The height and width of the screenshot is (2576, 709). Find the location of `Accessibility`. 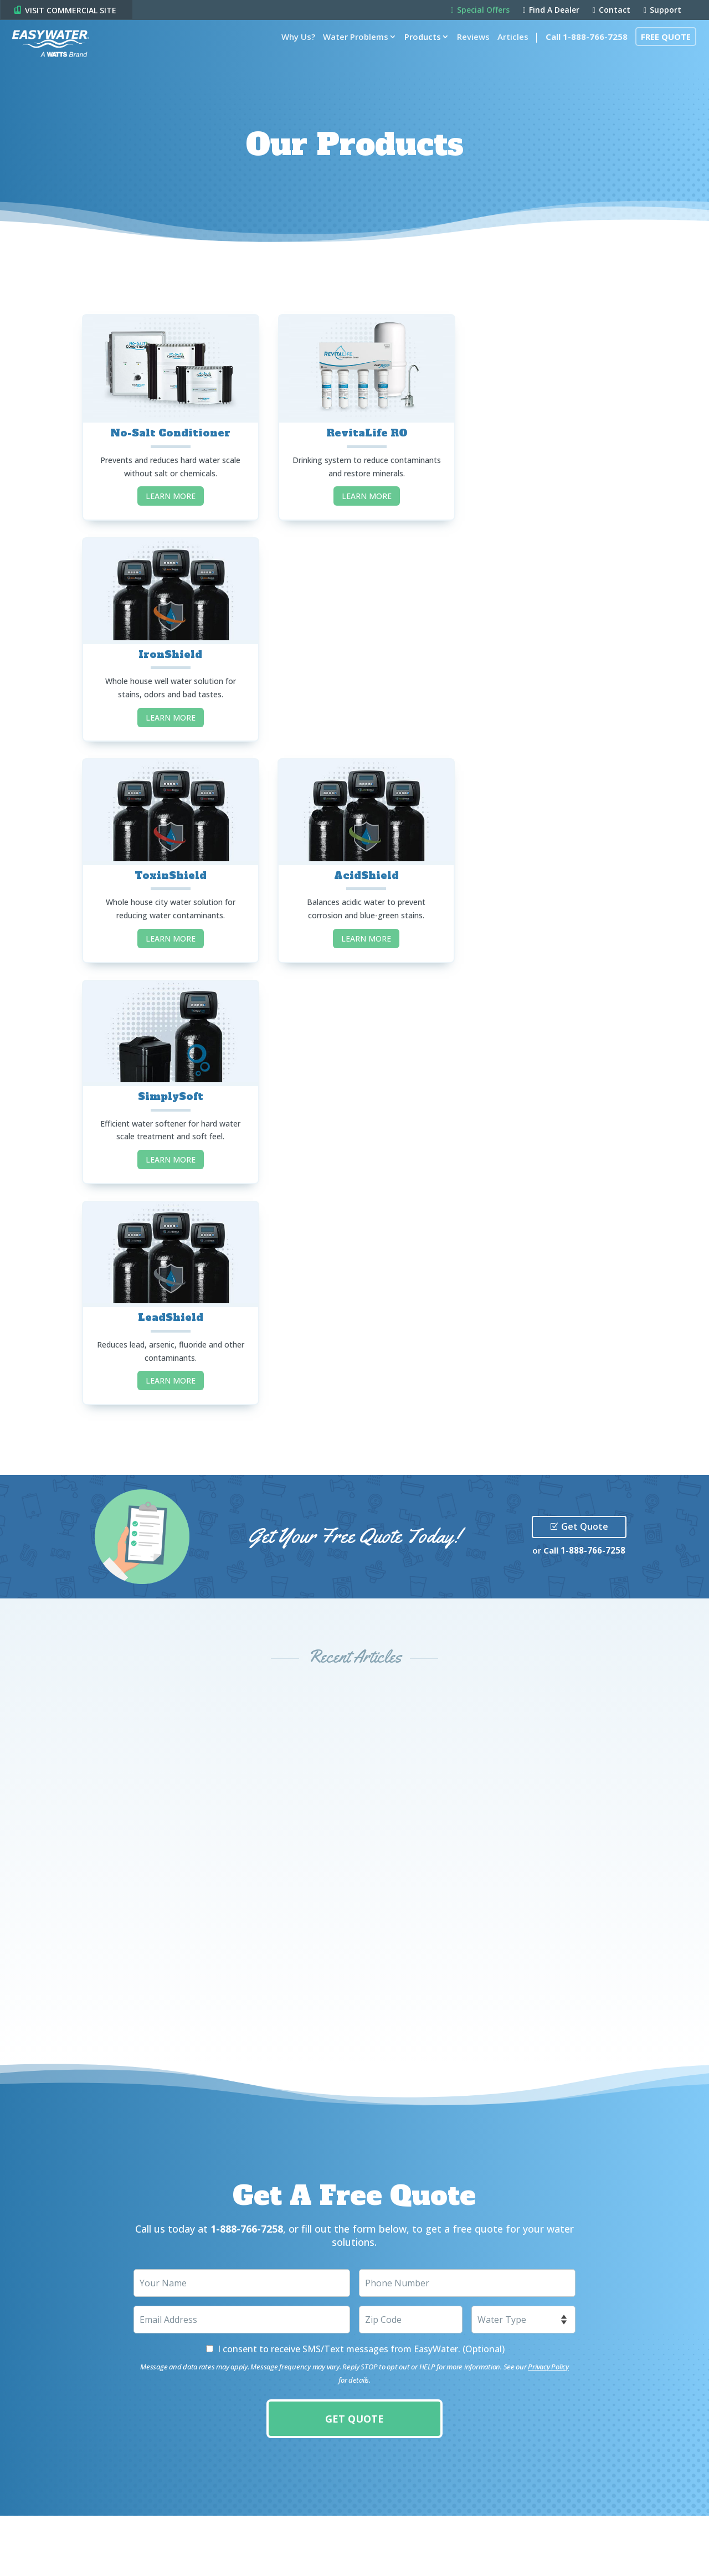

Accessibility is located at coordinates (132, 2521).